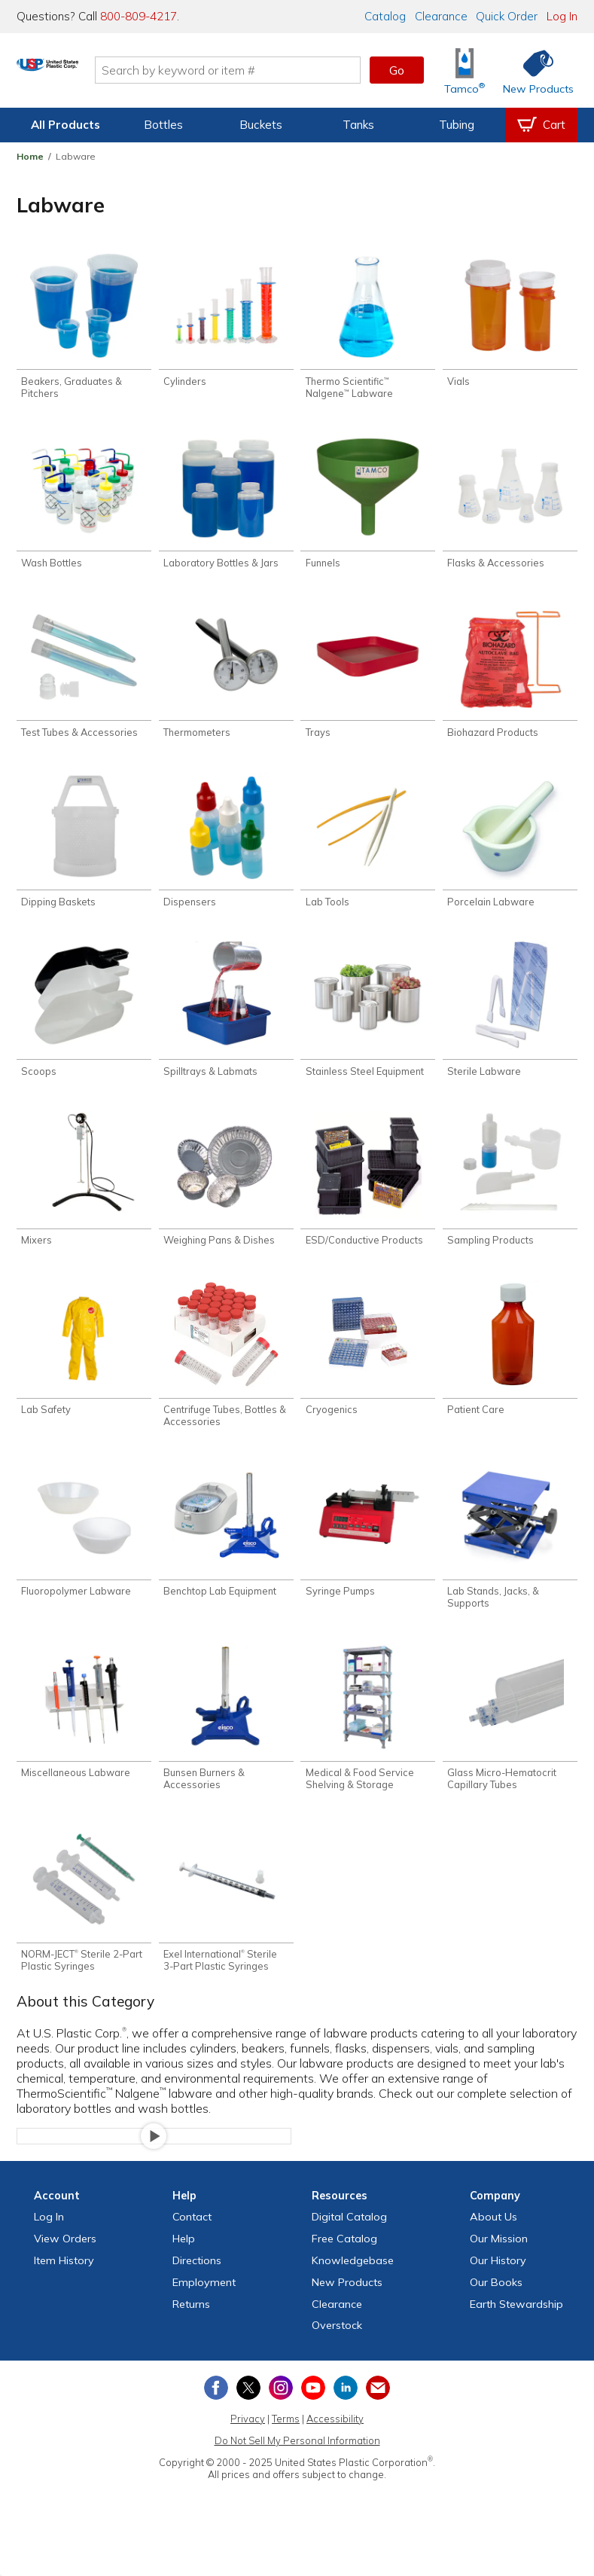 Image resolution: width=594 pixels, height=2576 pixels. Describe the element at coordinates (226, 1742) in the screenshot. I see `[Shop Bunsen Burners & Accessories]` at that location.